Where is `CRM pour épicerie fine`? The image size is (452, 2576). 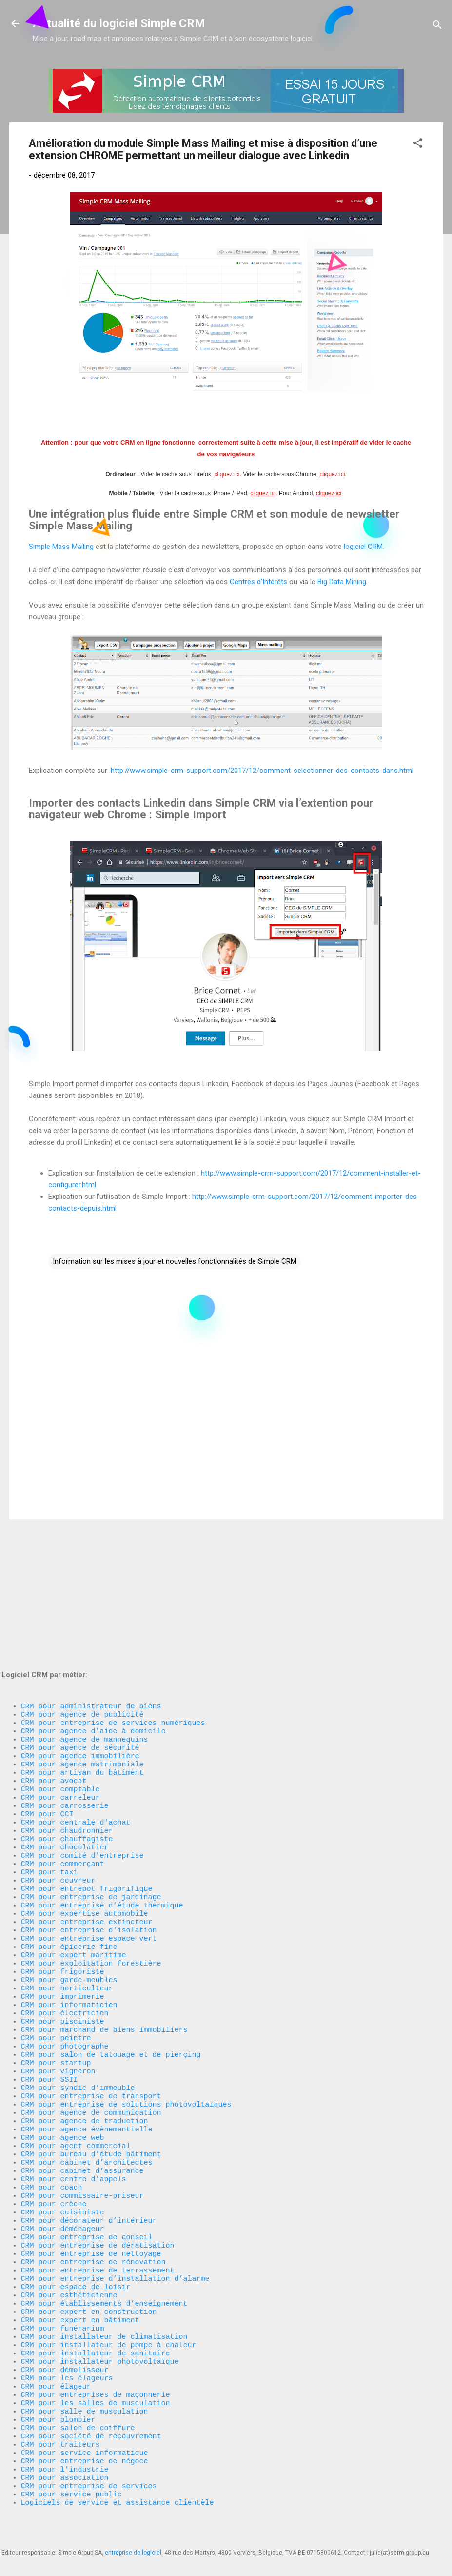 CRM pour épicerie fine is located at coordinates (69, 1847).